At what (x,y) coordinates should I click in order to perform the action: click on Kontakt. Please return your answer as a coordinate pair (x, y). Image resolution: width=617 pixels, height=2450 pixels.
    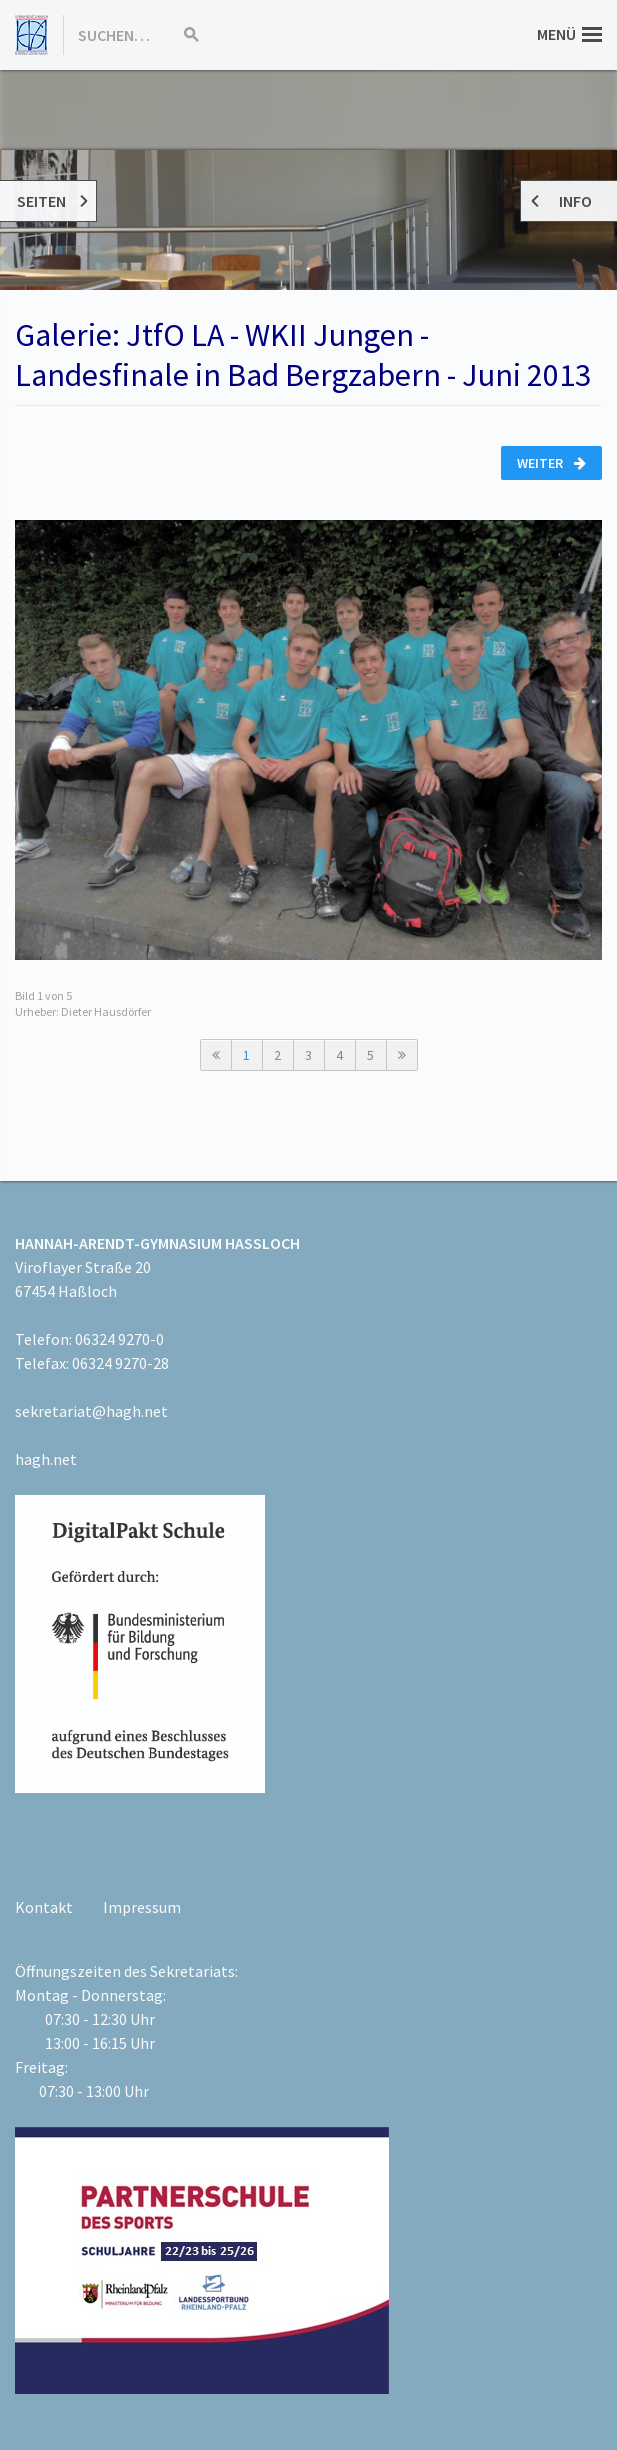
    Looking at the image, I should click on (44, 1907).